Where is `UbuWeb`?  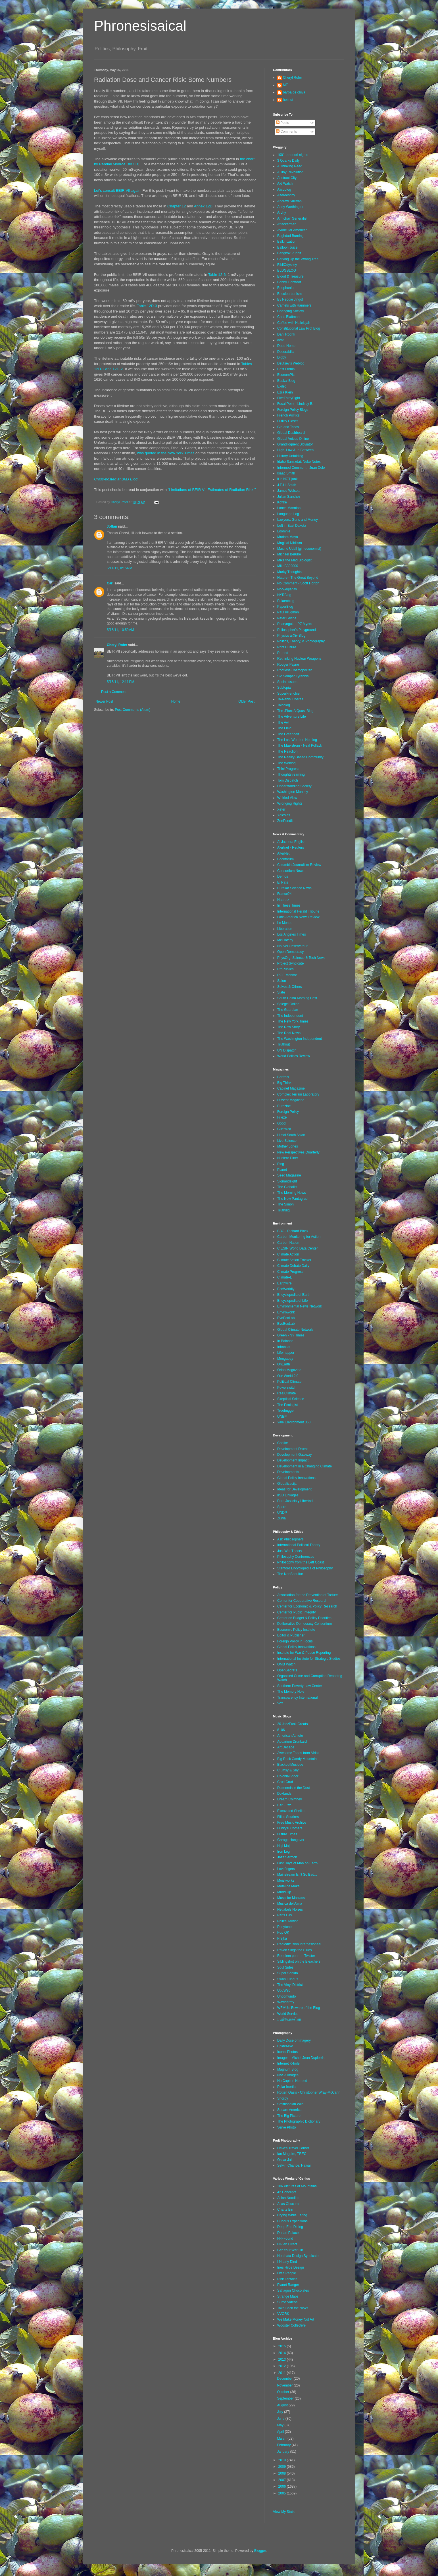
UbuWeb is located at coordinates (283, 1990).